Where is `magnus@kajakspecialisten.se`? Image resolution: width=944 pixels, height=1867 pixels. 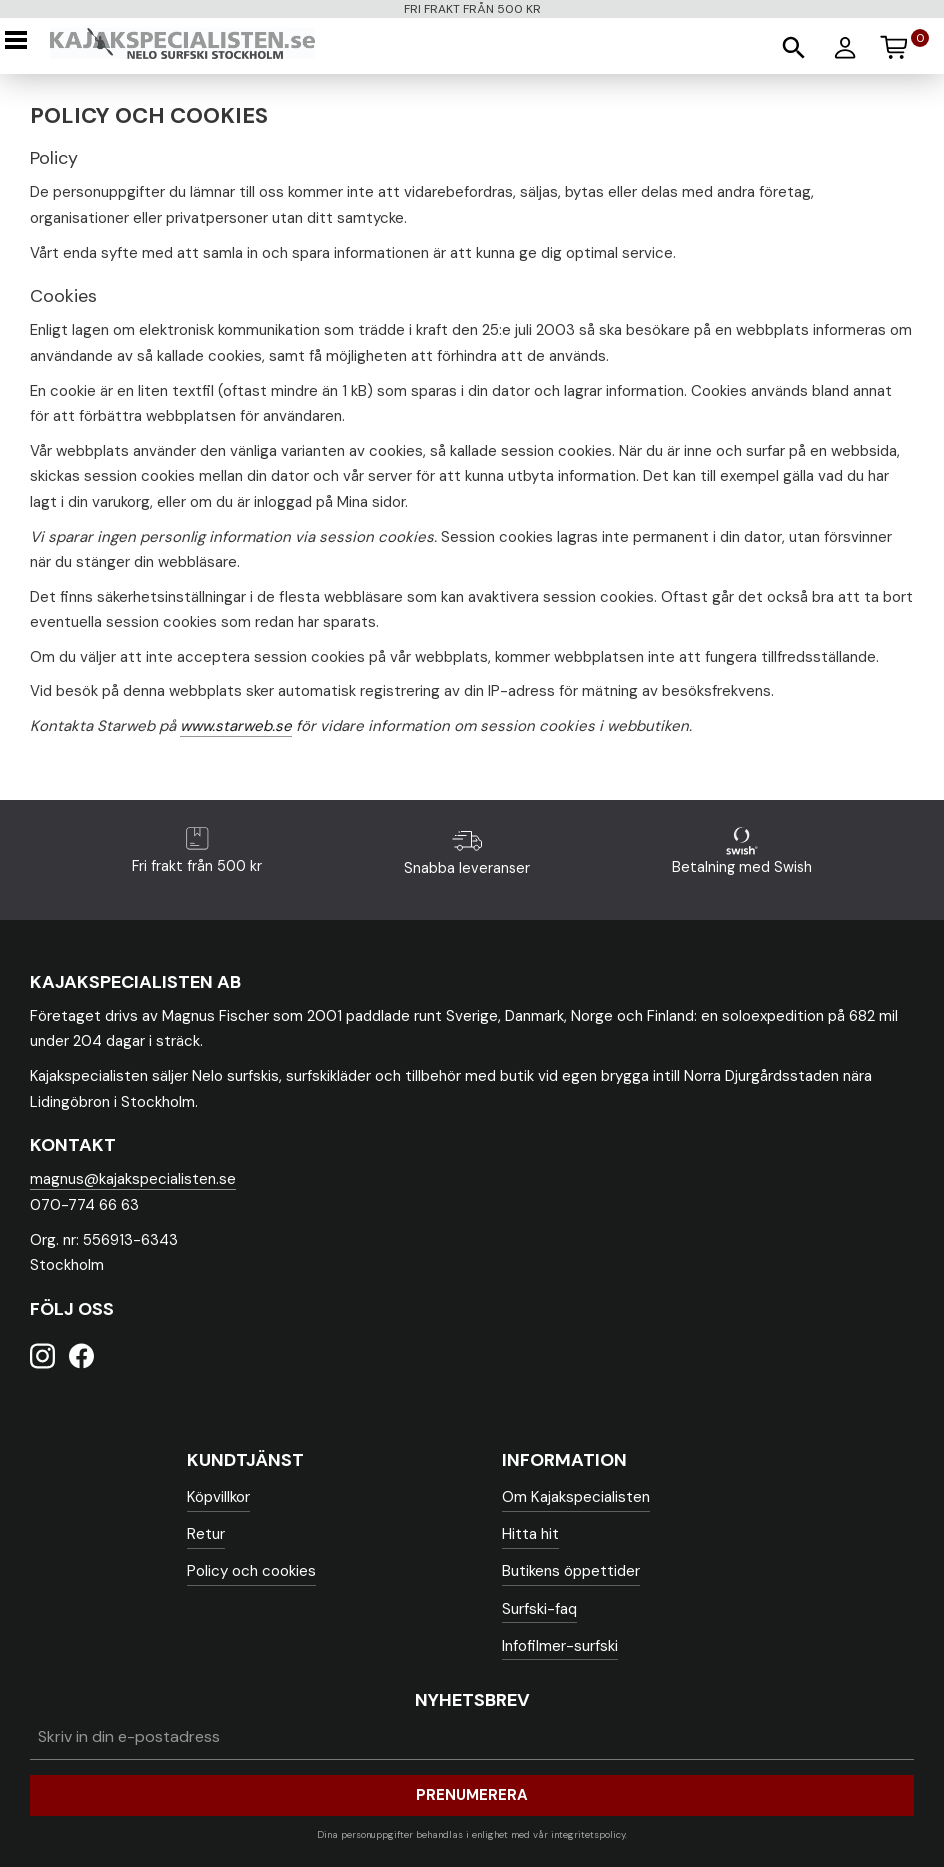
magnus@kajakspecialisten.se is located at coordinates (133, 1179).